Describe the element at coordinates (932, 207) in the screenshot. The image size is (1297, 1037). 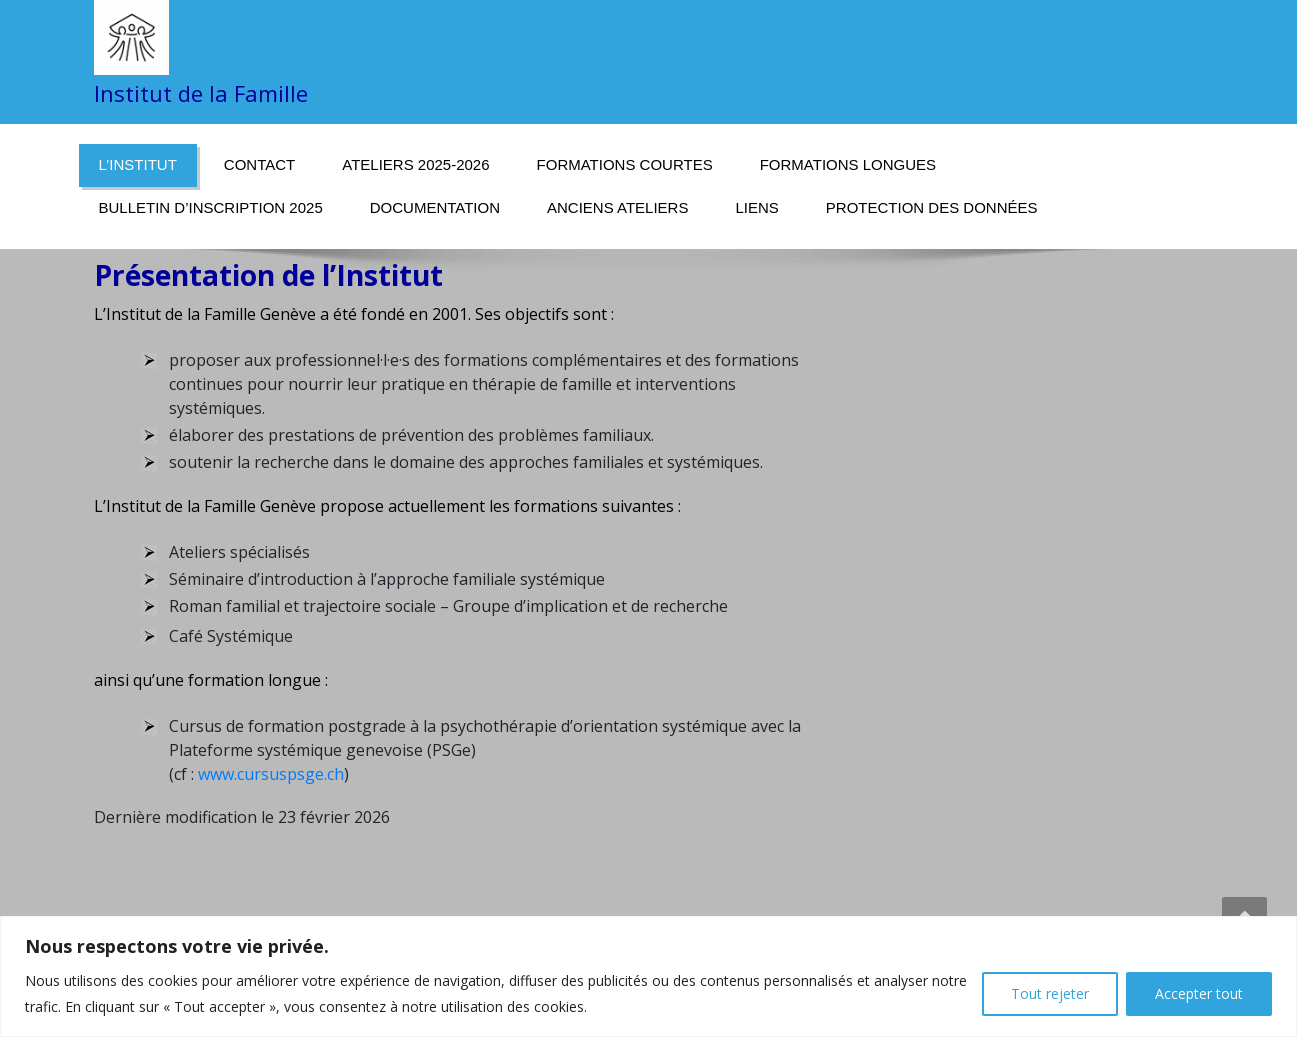
I see `Protection des données` at that location.